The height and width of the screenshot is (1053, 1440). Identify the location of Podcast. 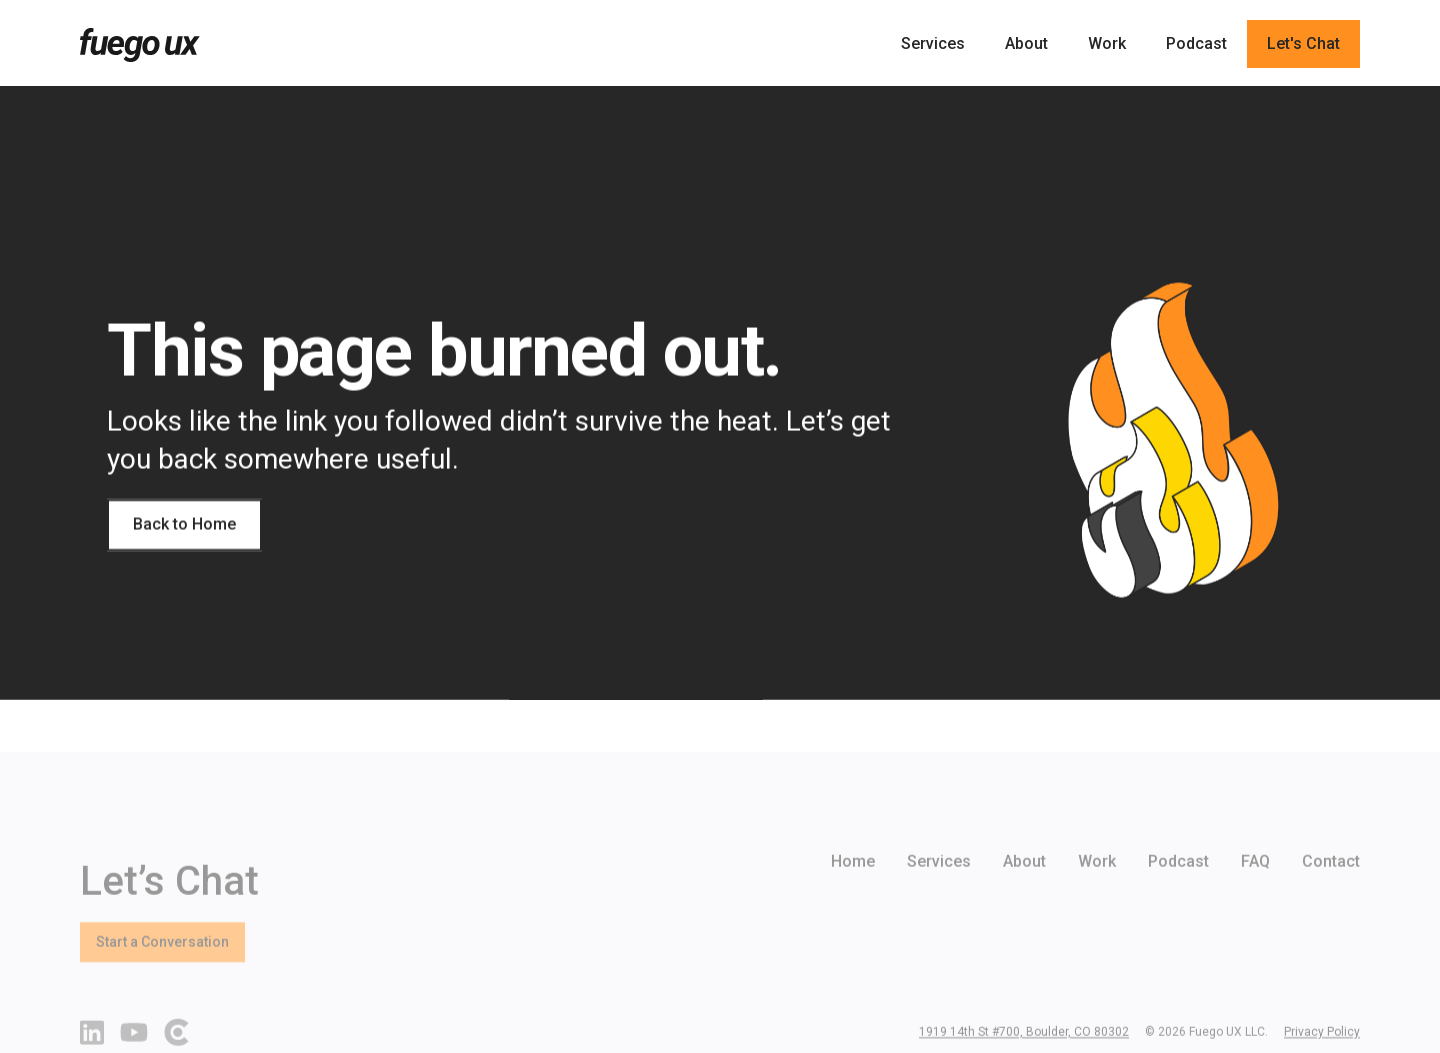
(1196, 43).